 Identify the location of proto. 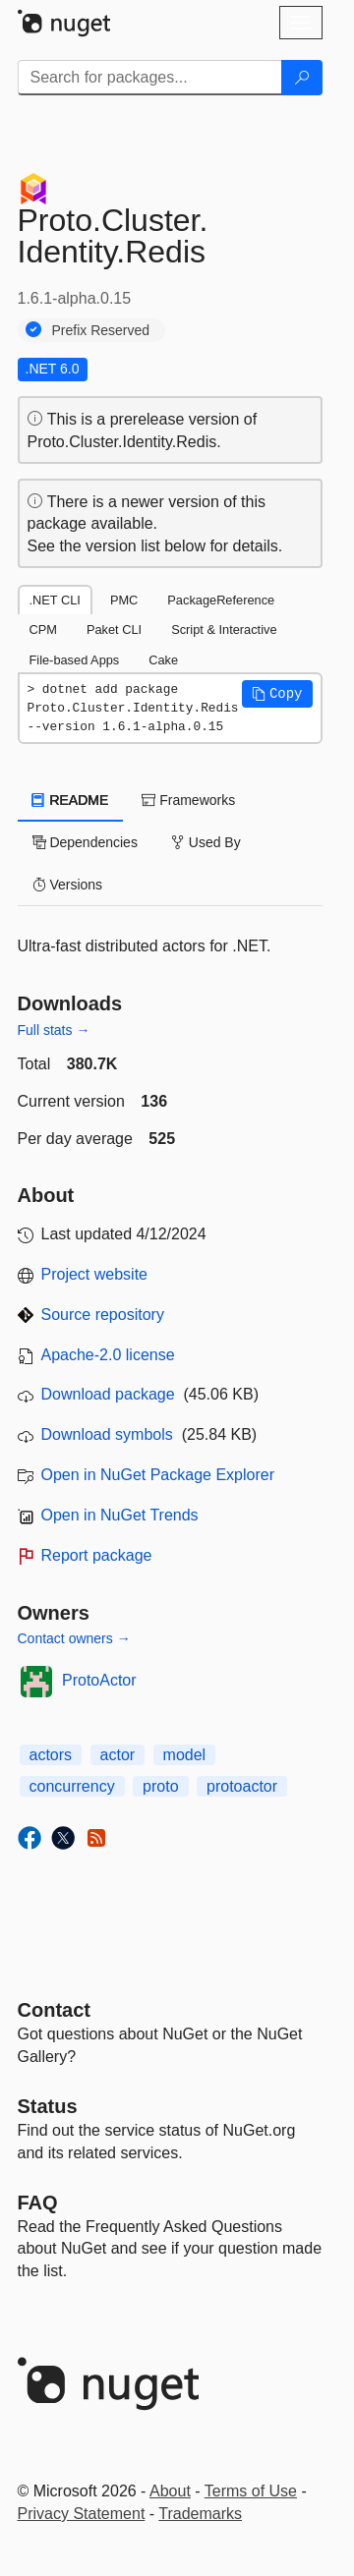
(160, 1786).